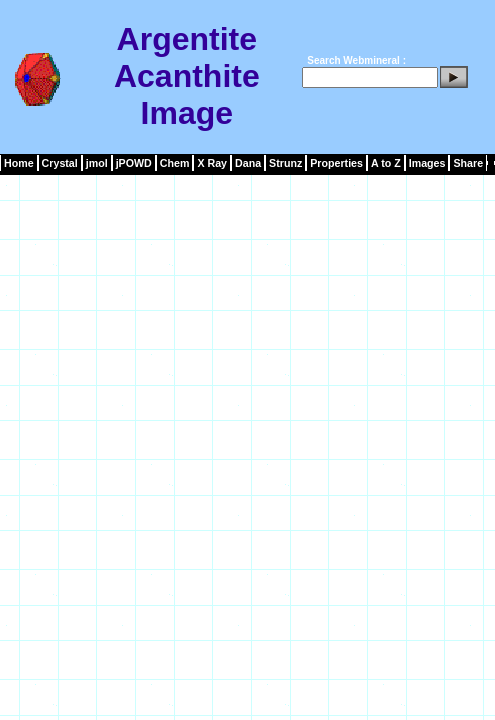 The height and width of the screenshot is (720, 495). What do you see at coordinates (248, 163) in the screenshot?
I see `Dana` at bounding box center [248, 163].